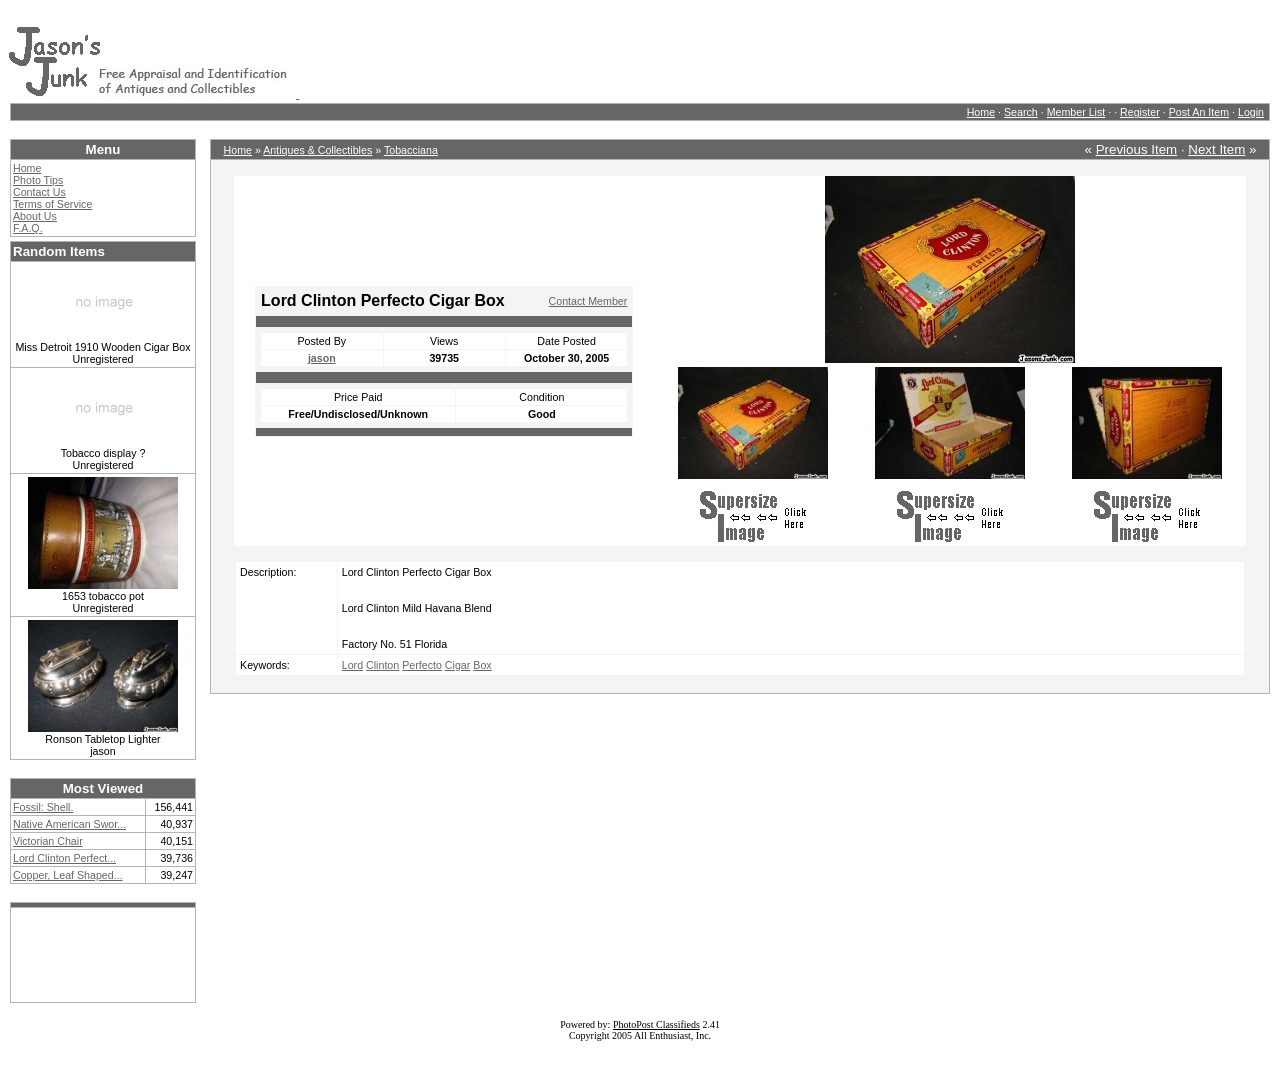 The image size is (1280, 1086). I want to click on jason, so click(322, 358).